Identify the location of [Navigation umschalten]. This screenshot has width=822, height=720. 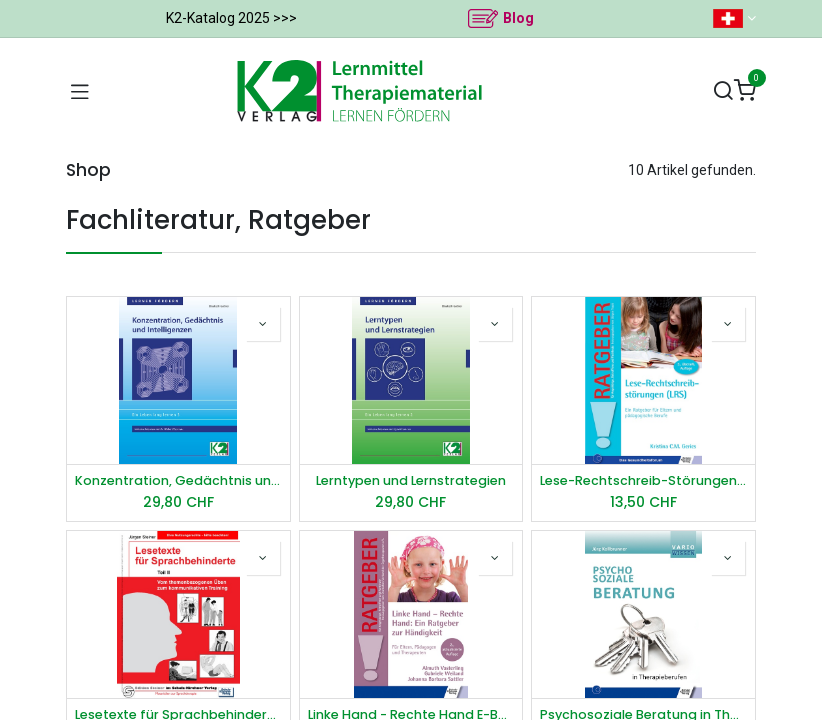
(80, 91).